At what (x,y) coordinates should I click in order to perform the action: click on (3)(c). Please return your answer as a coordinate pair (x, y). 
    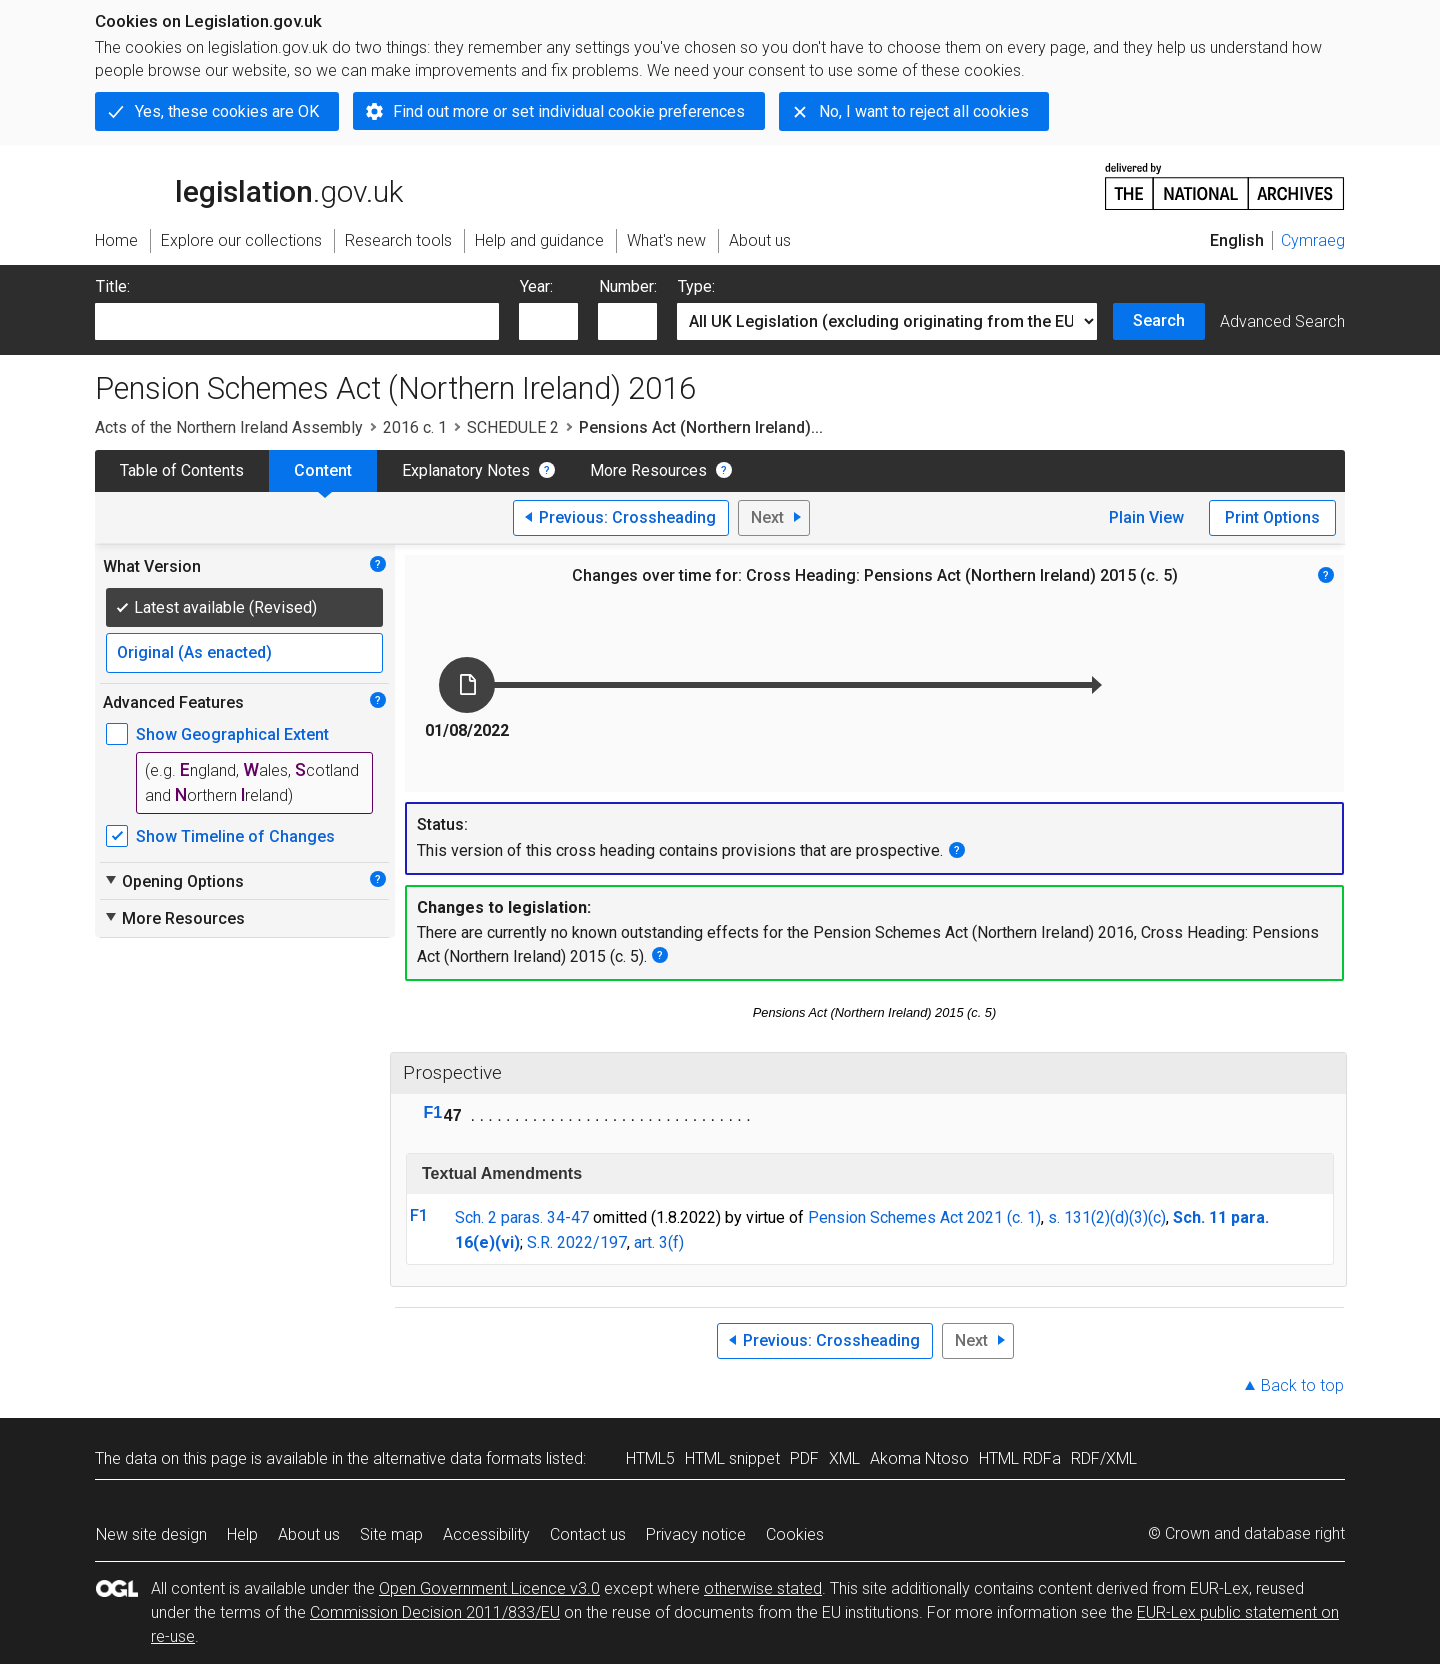
    Looking at the image, I should click on (1147, 1217).